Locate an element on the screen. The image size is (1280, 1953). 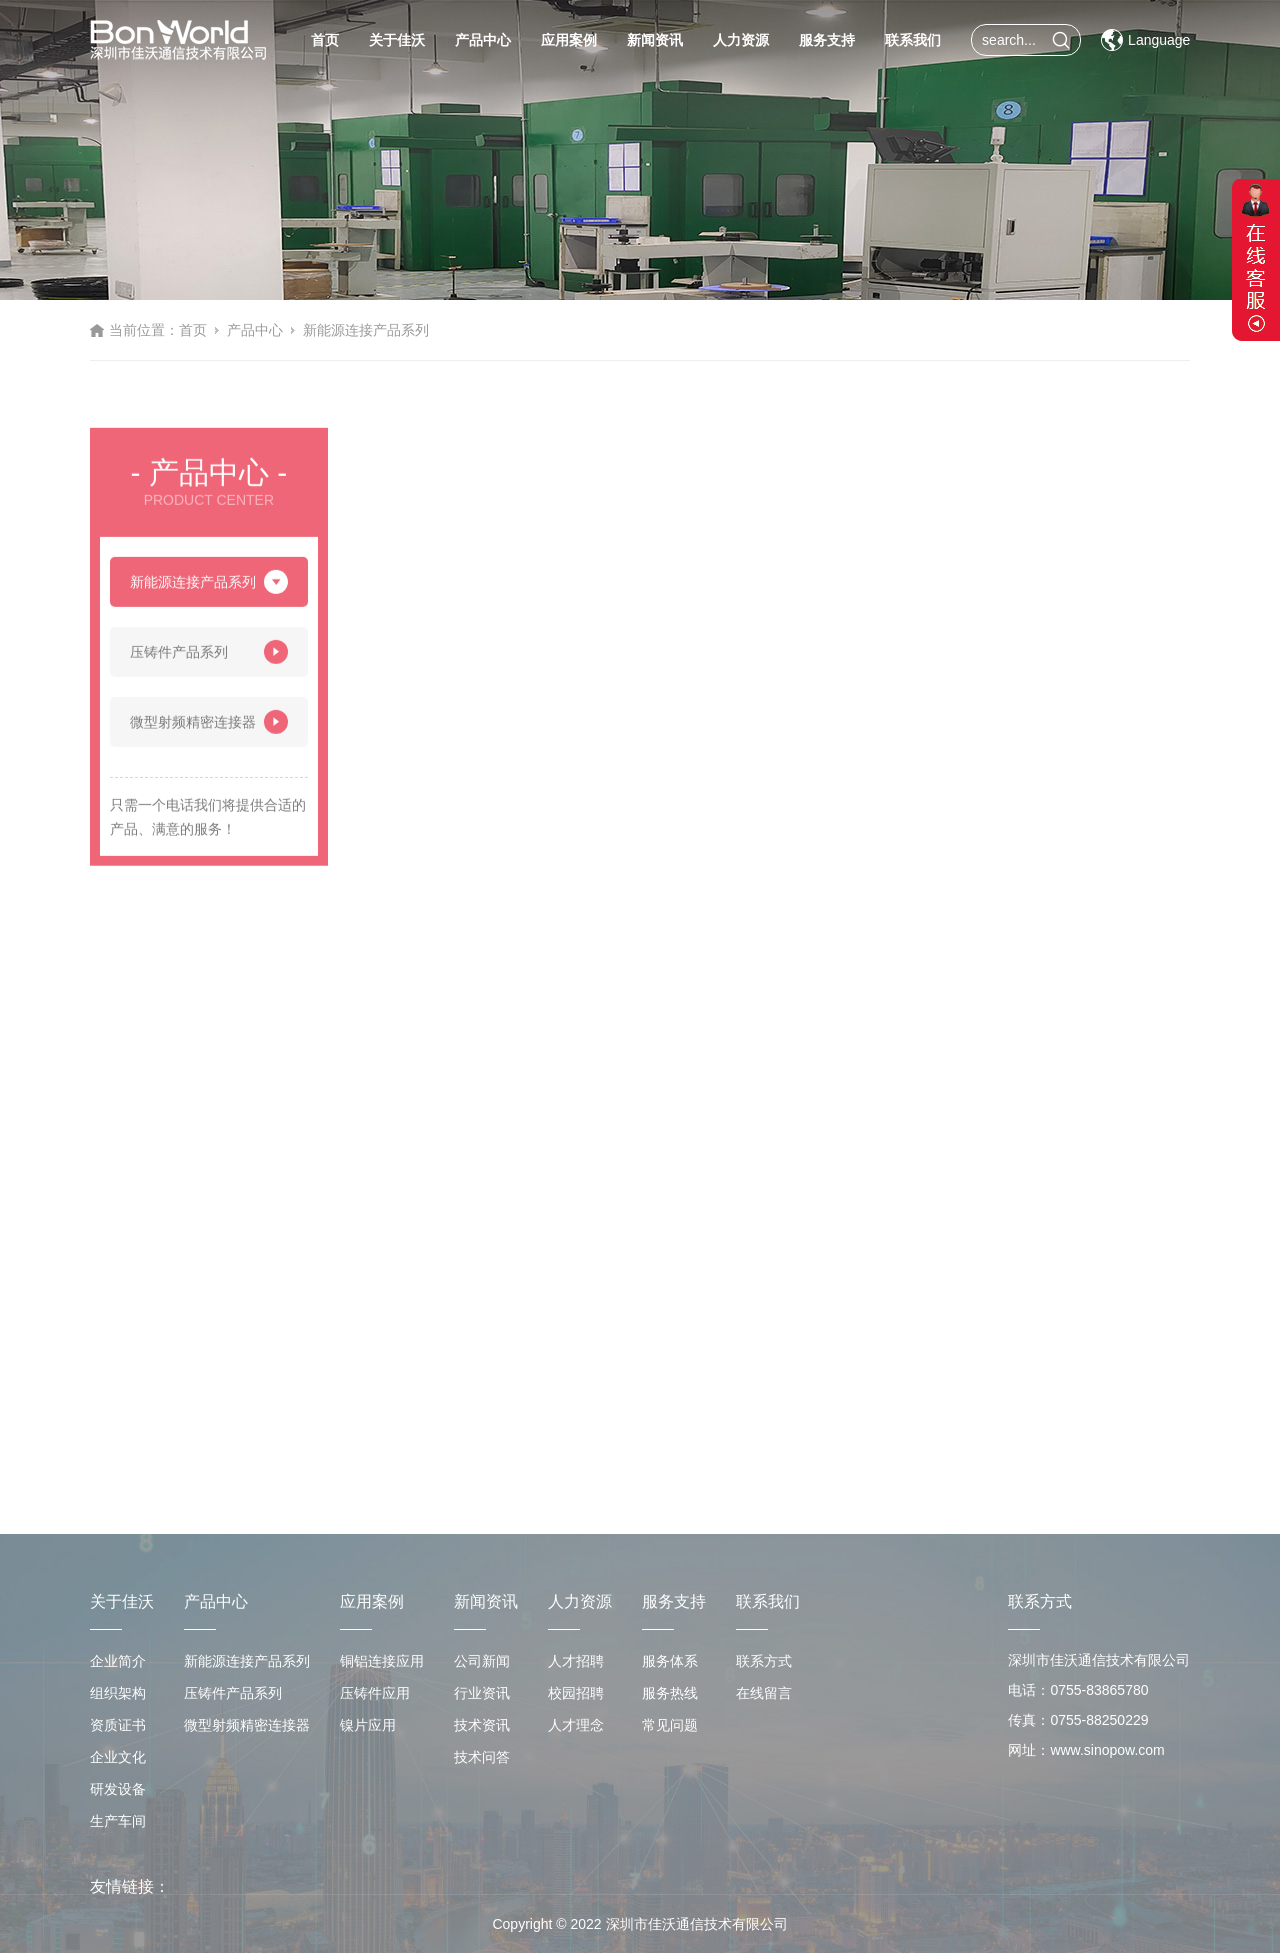
联系方式 is located at coordinates (764, 1661).